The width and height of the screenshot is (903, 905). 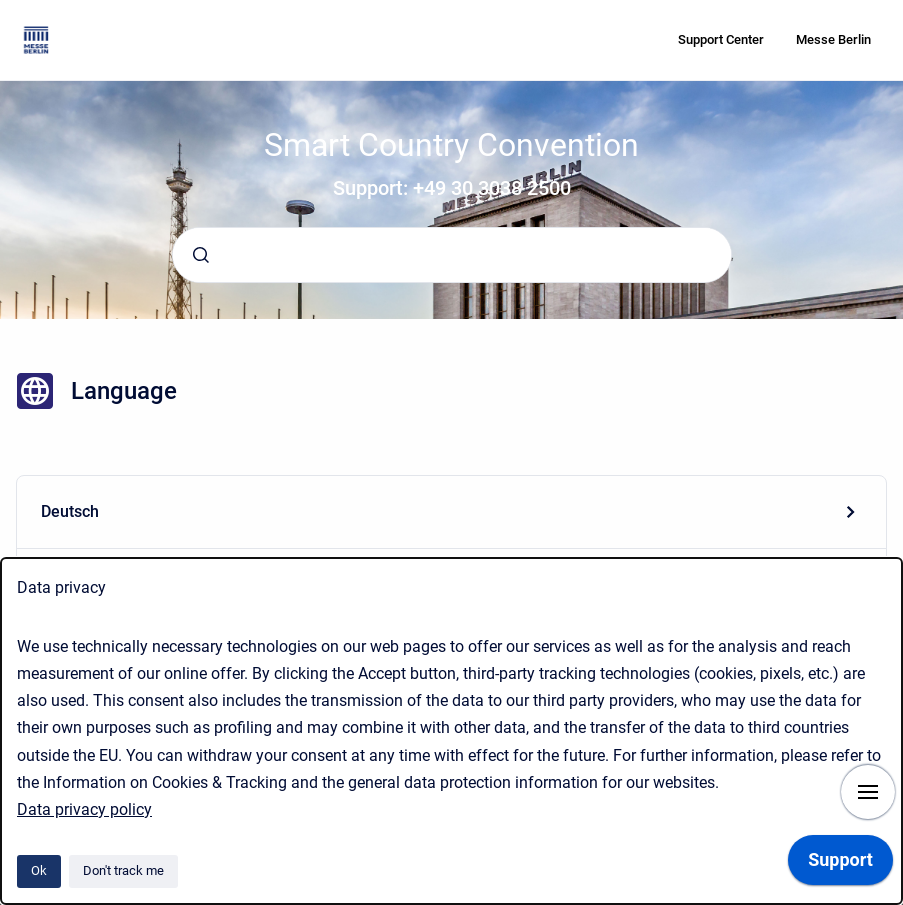 What do you see at coordinates (84, 809) in the screenshot?
I see `Data privacy policy` at bounding box center [84, 809].